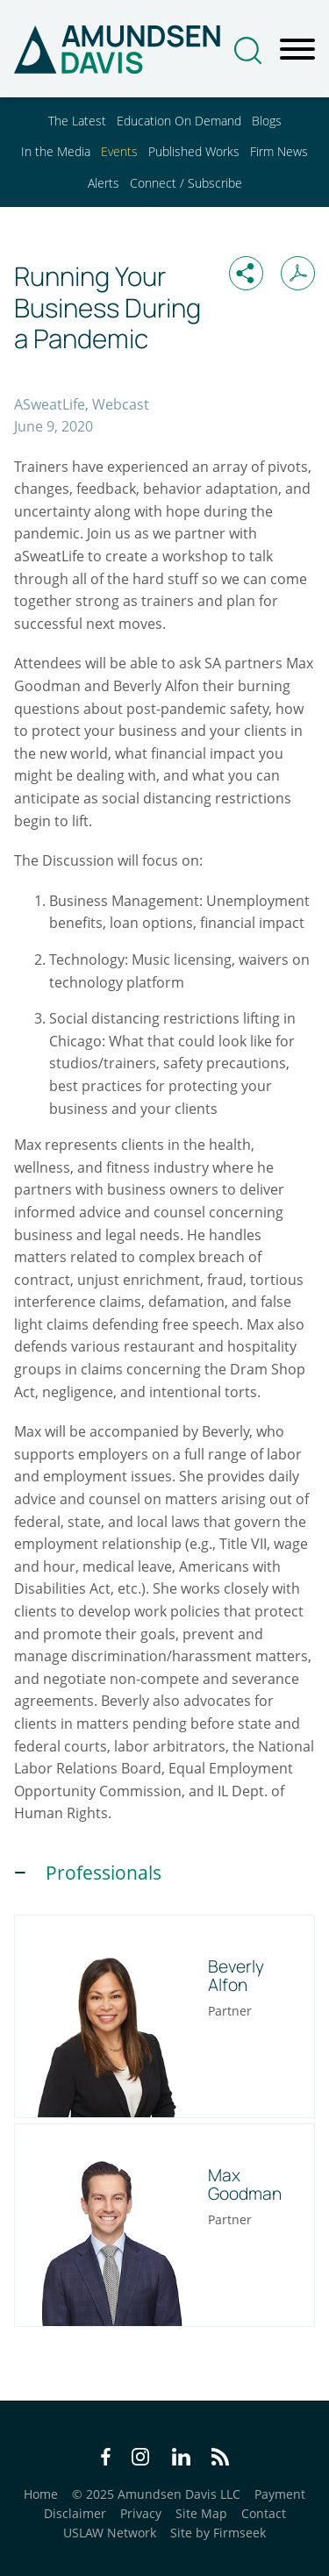  Describe the element at coordinates (140, 2513) in the screenshot. I see `Privacy` at that location.